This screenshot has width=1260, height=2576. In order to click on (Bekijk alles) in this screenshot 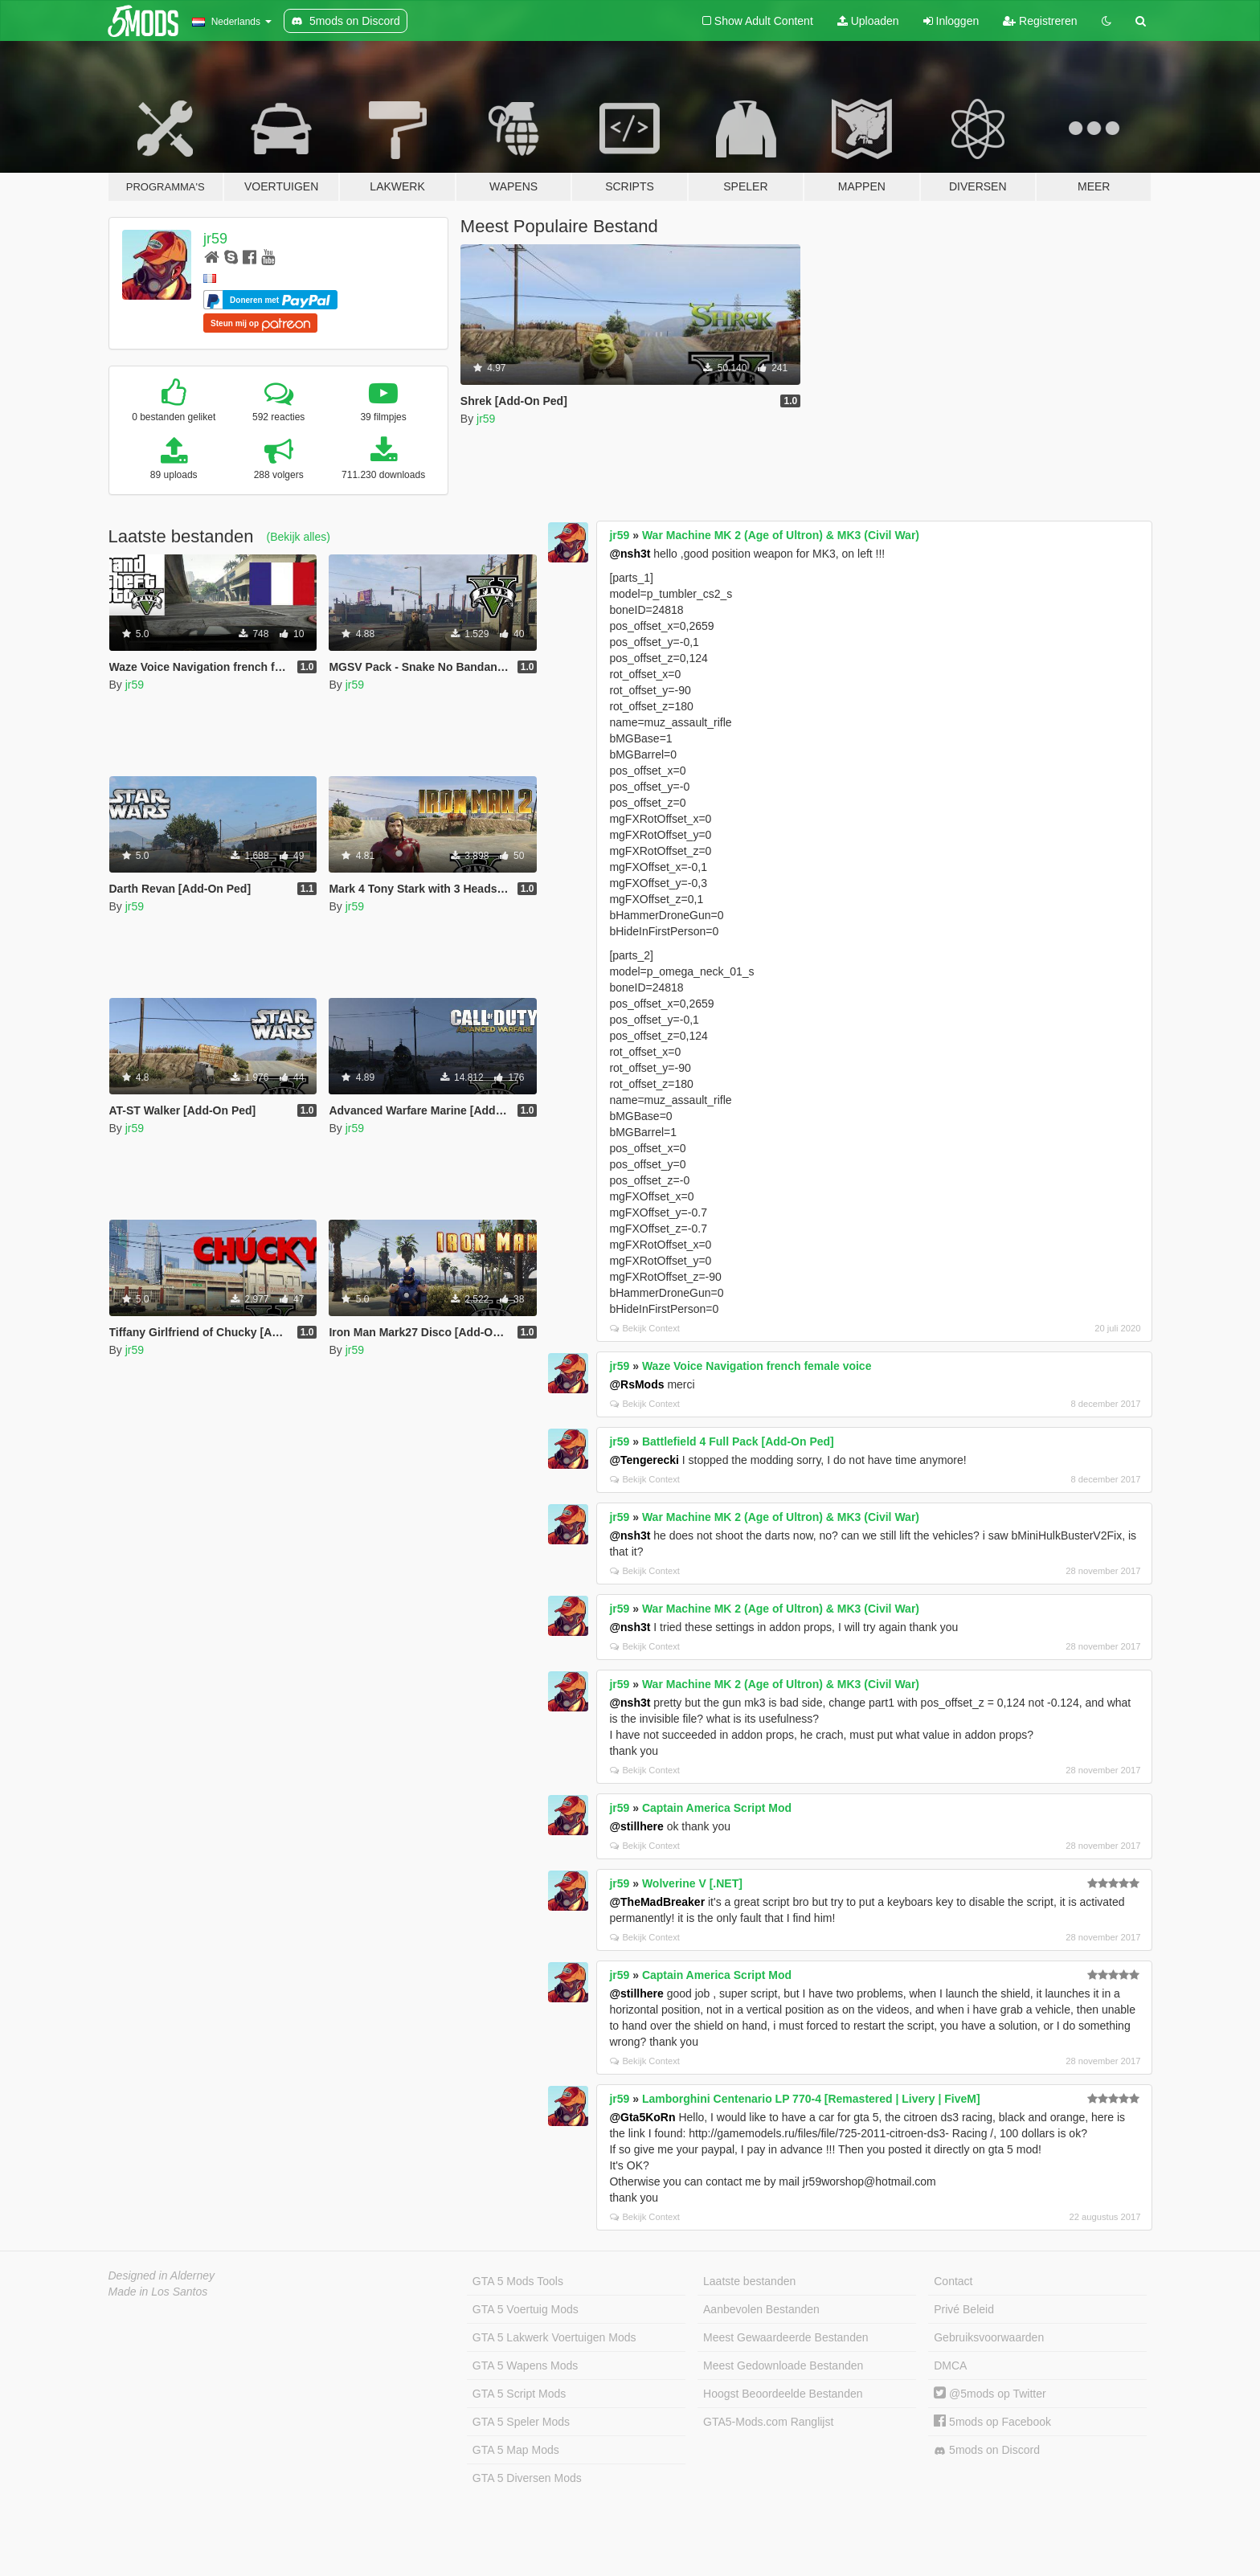, I will do `click(298, 536)`.